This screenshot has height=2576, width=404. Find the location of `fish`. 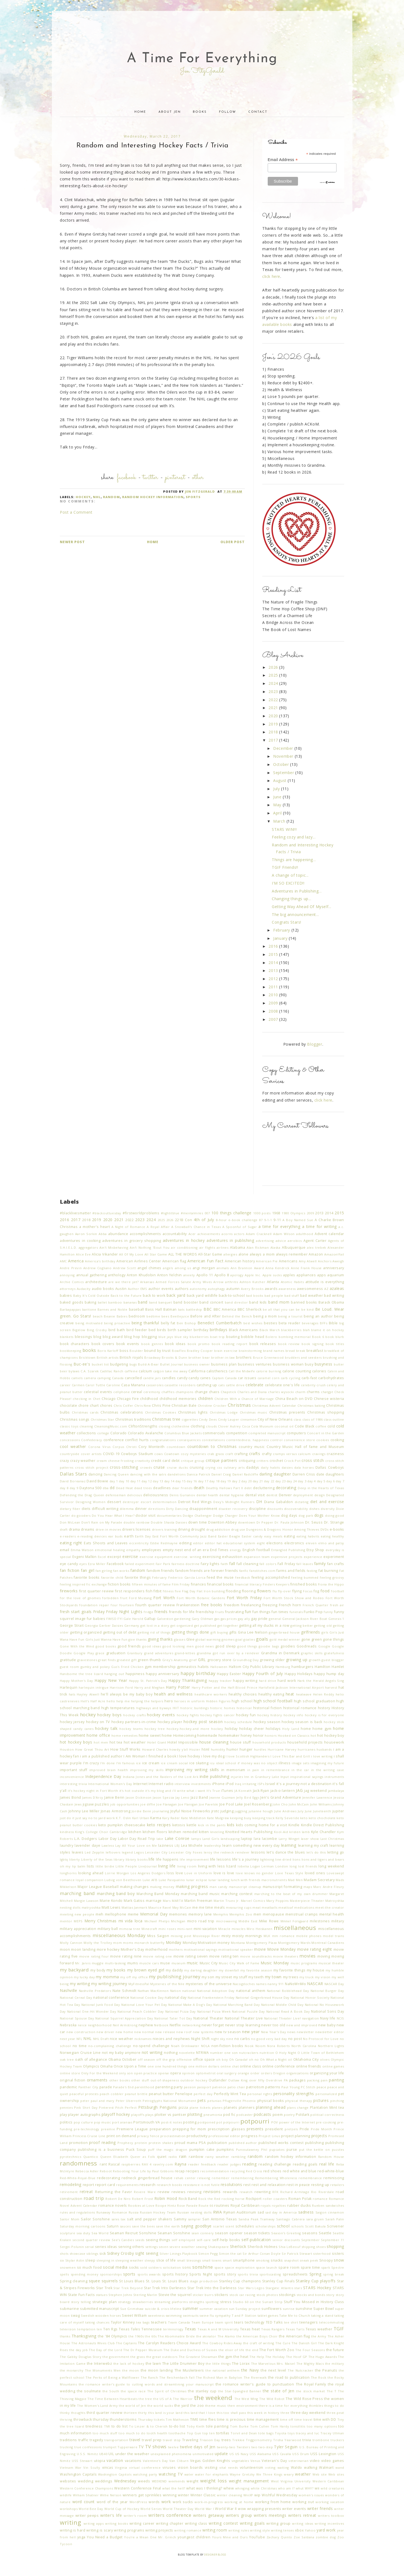

fish is located at coordinates (149, 1591).